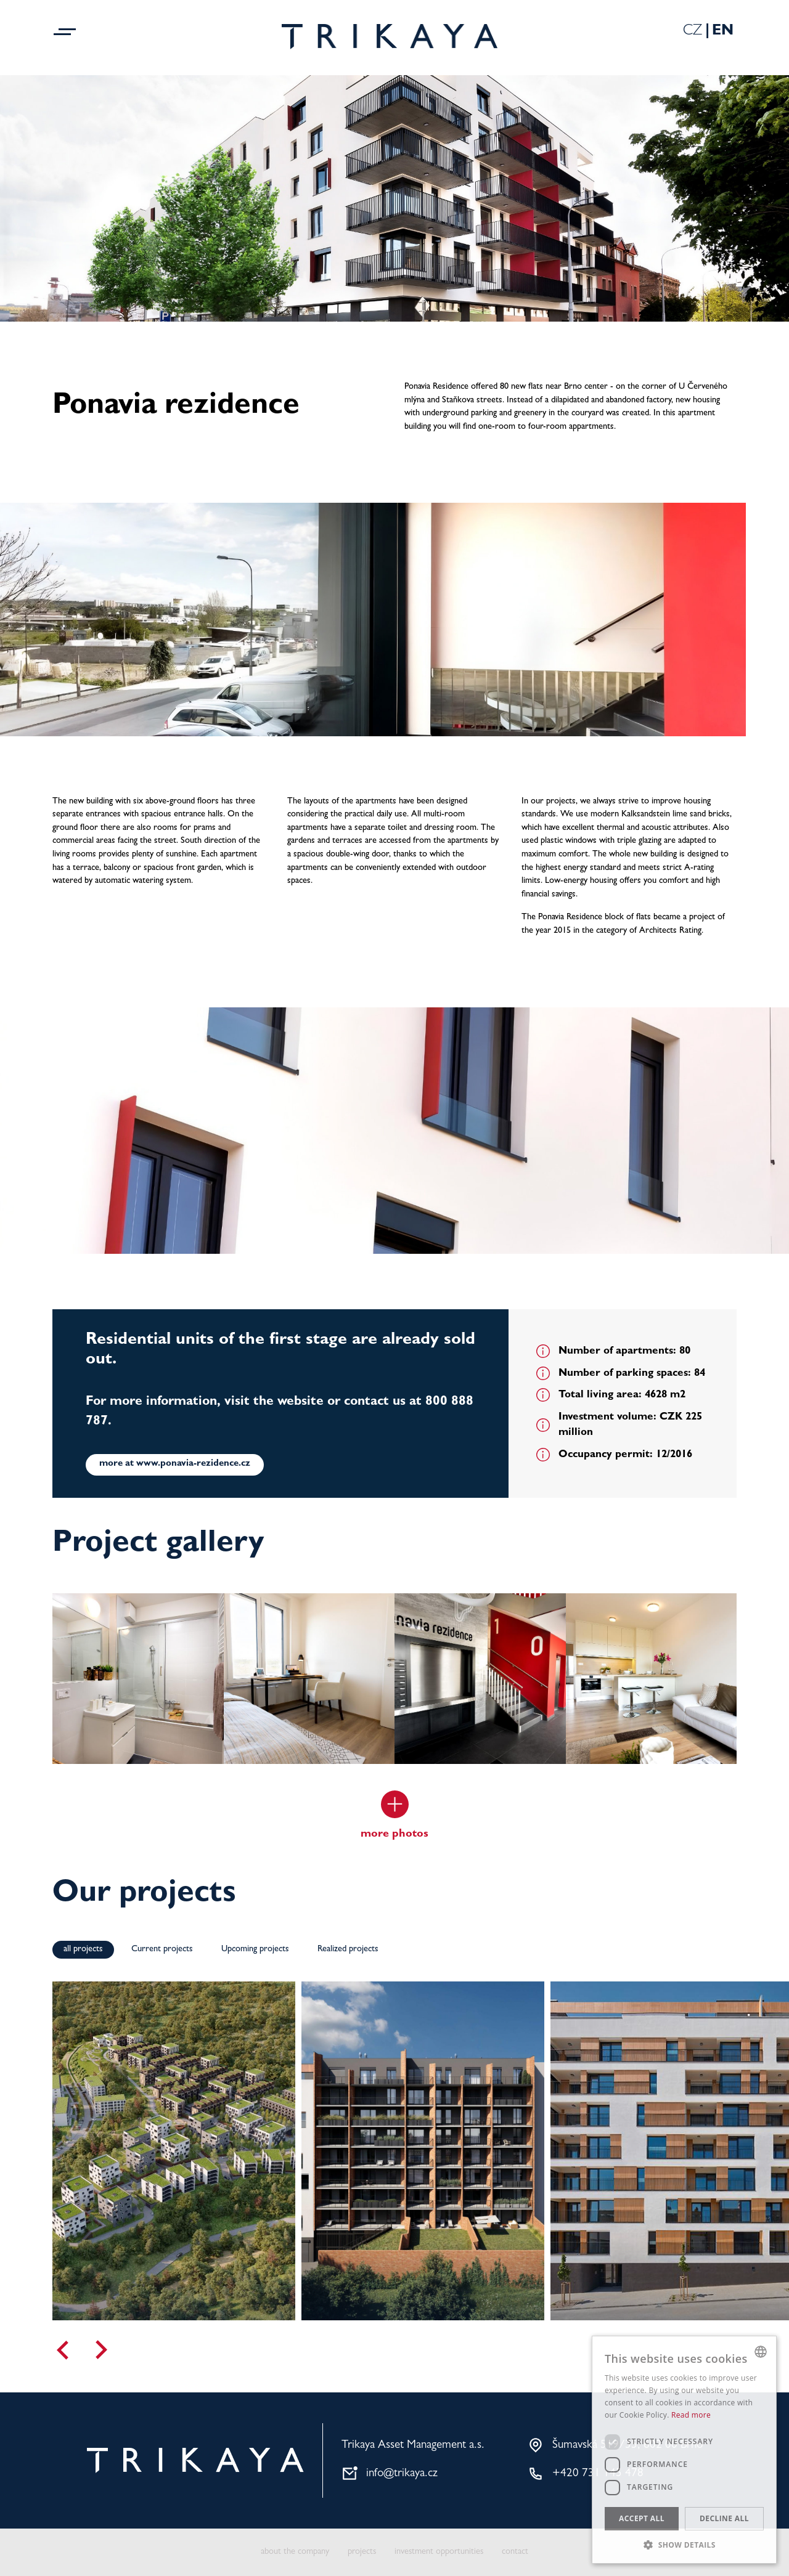 The image size is (789, 2576). Describe the element at coordinates (162, 1949) in the screenshot. I see `Current projects` at that location.